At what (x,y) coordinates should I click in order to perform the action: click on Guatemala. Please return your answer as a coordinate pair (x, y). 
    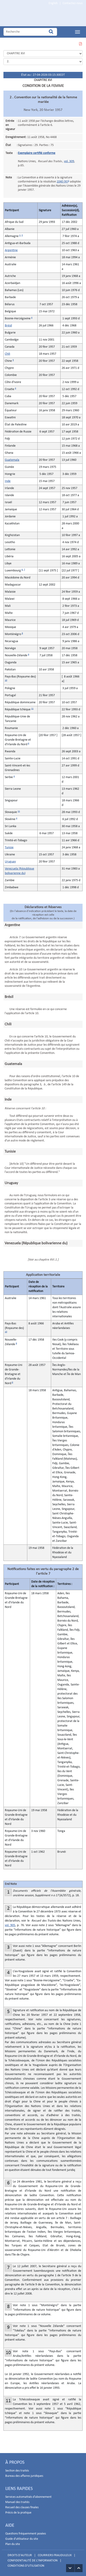
    Looking at the image, I should click on (12, 460).